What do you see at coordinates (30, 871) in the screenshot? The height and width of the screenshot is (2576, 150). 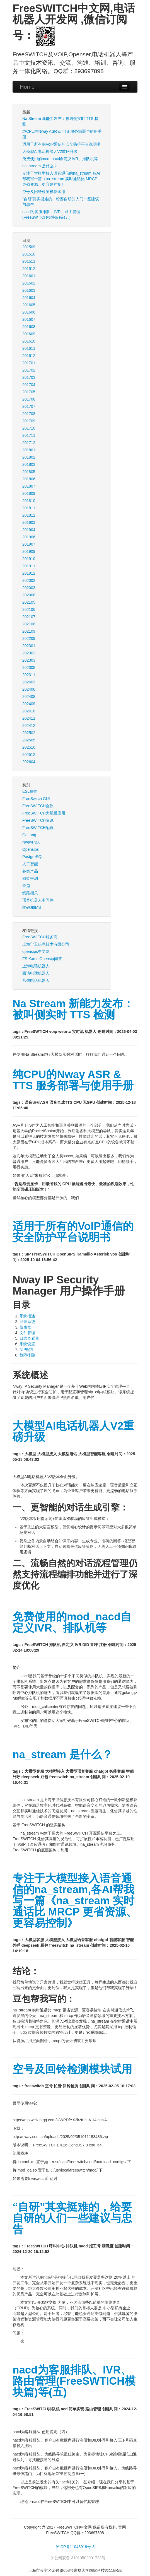 I see `各类产品` at bounding box center [30, 871].